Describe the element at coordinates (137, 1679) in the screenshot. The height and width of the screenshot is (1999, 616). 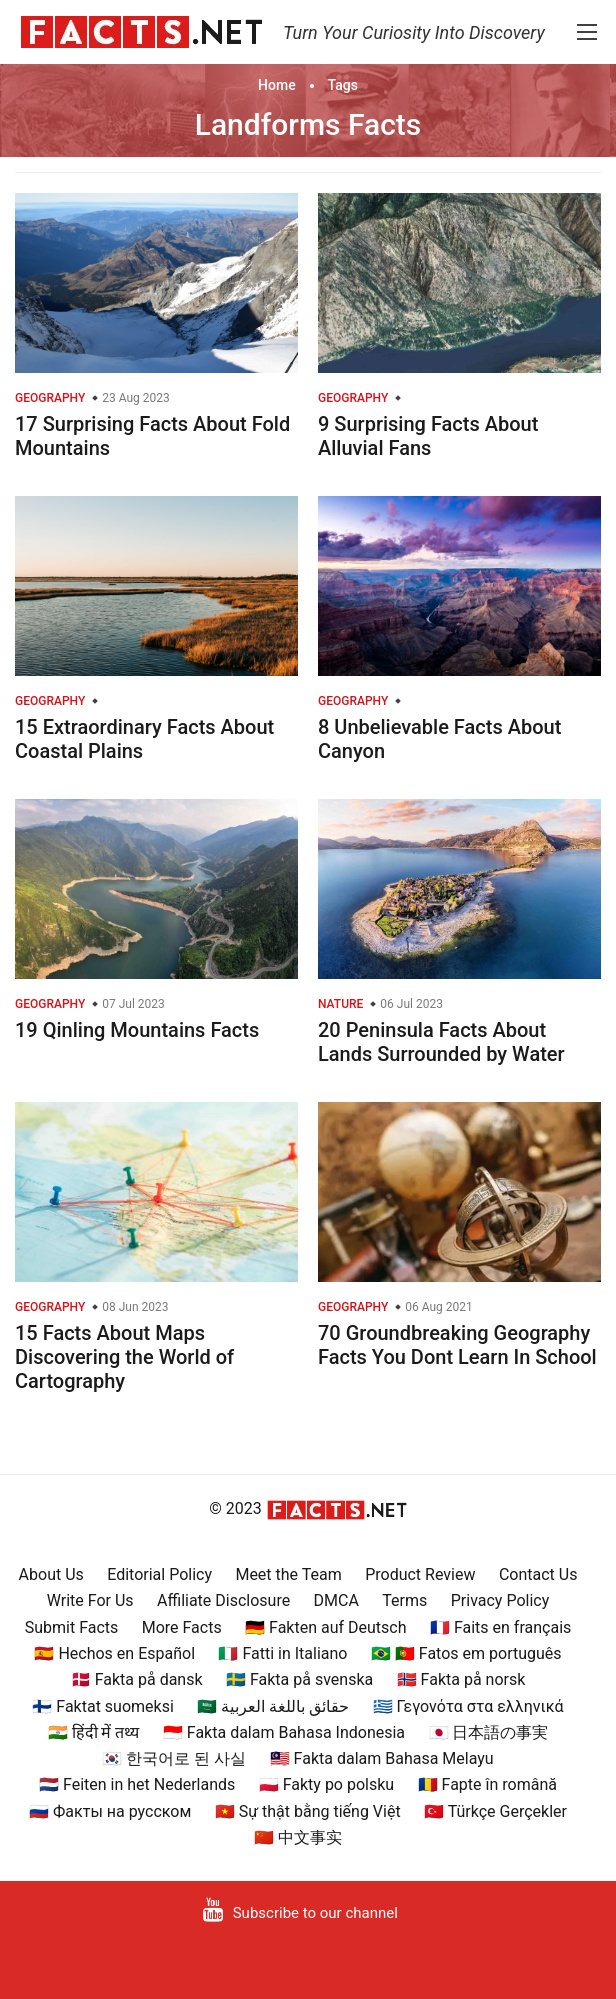
I see `🇩🇰 Fakta på dansk` at that location.